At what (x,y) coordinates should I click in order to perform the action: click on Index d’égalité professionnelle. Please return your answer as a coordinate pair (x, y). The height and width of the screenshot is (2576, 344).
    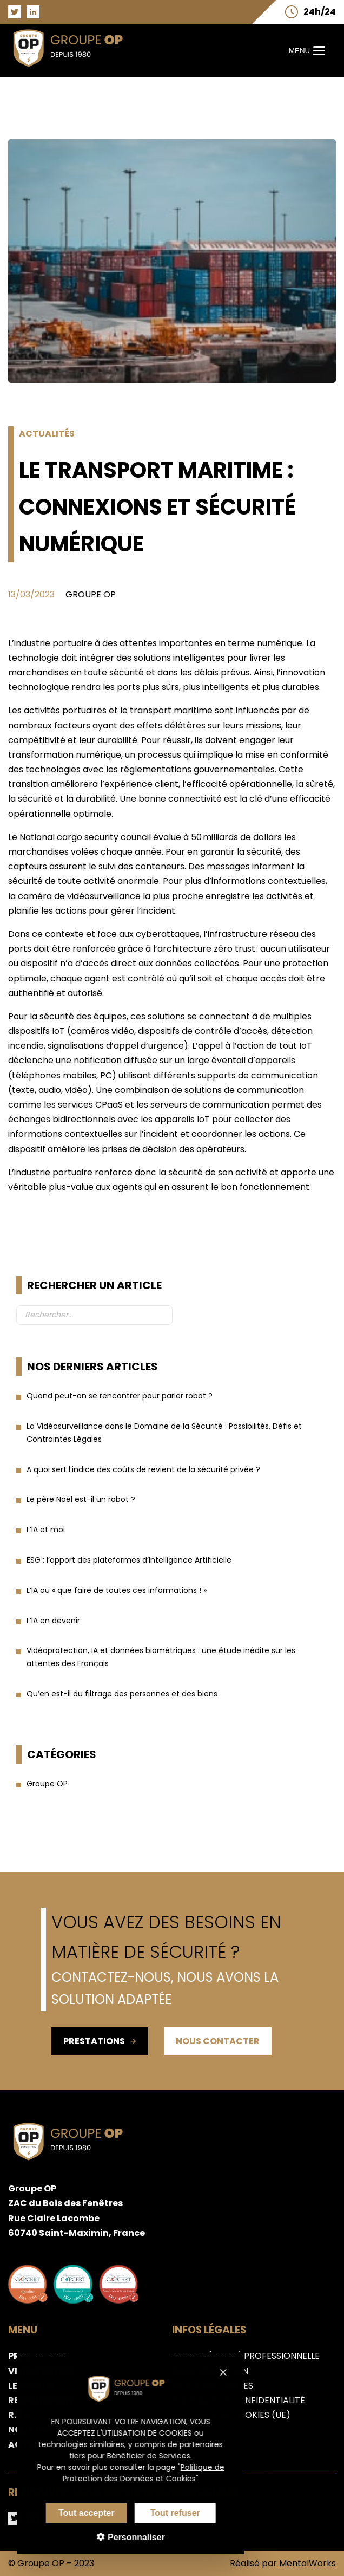
    Looking at the image, I should click on (246, 2356).